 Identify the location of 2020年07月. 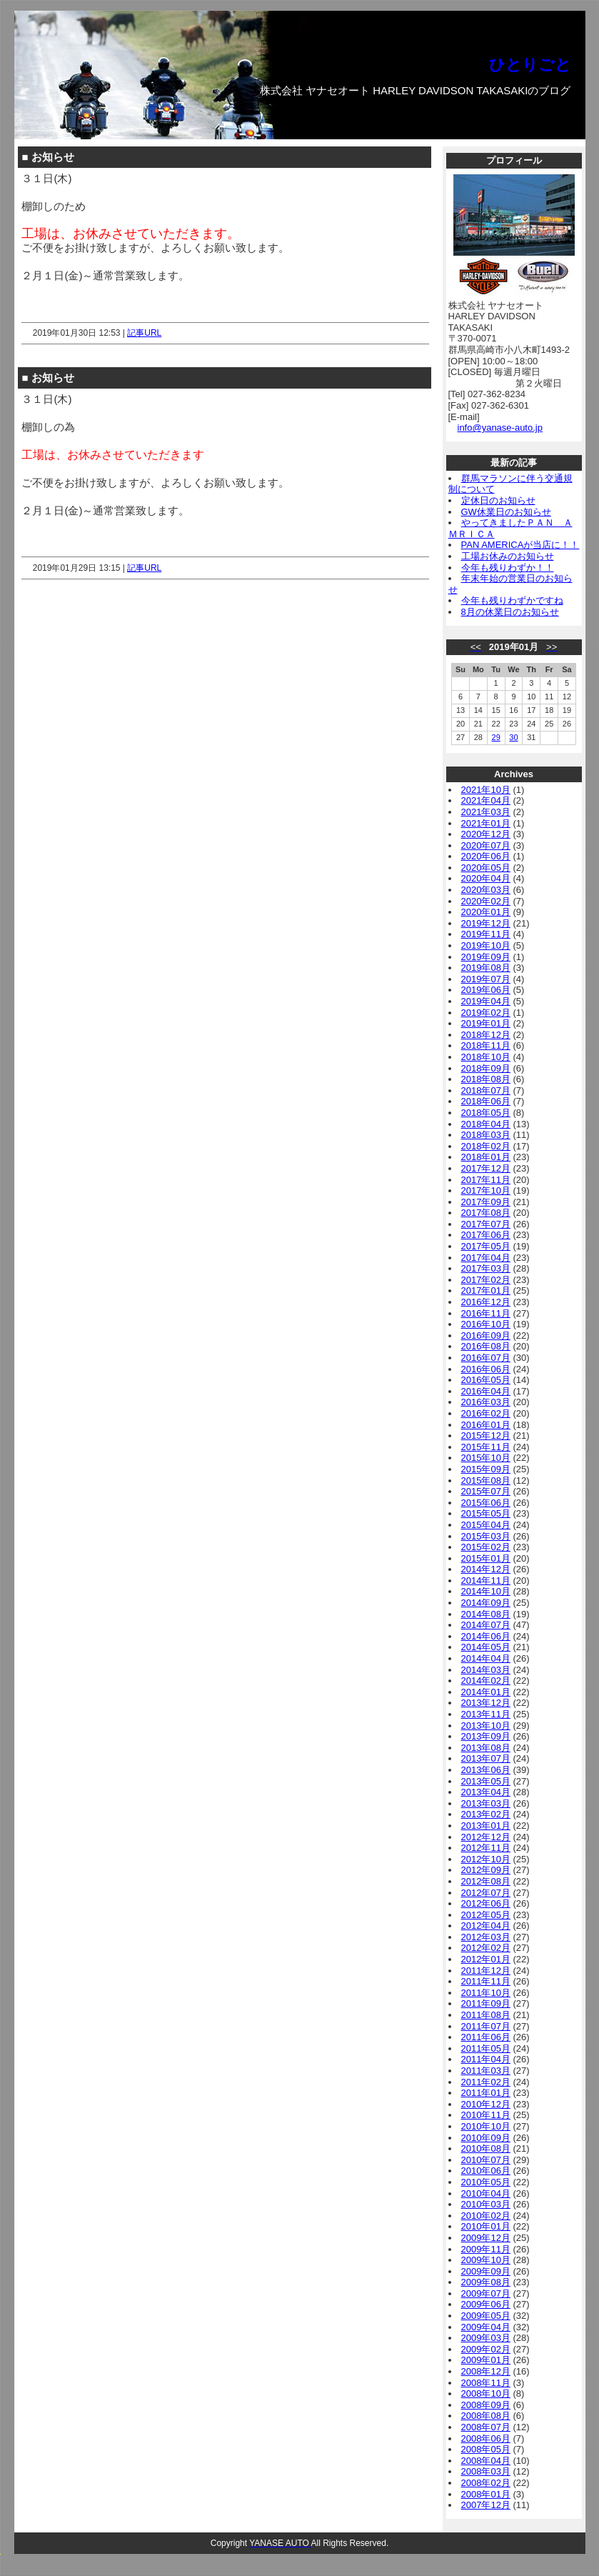
(485, 845).